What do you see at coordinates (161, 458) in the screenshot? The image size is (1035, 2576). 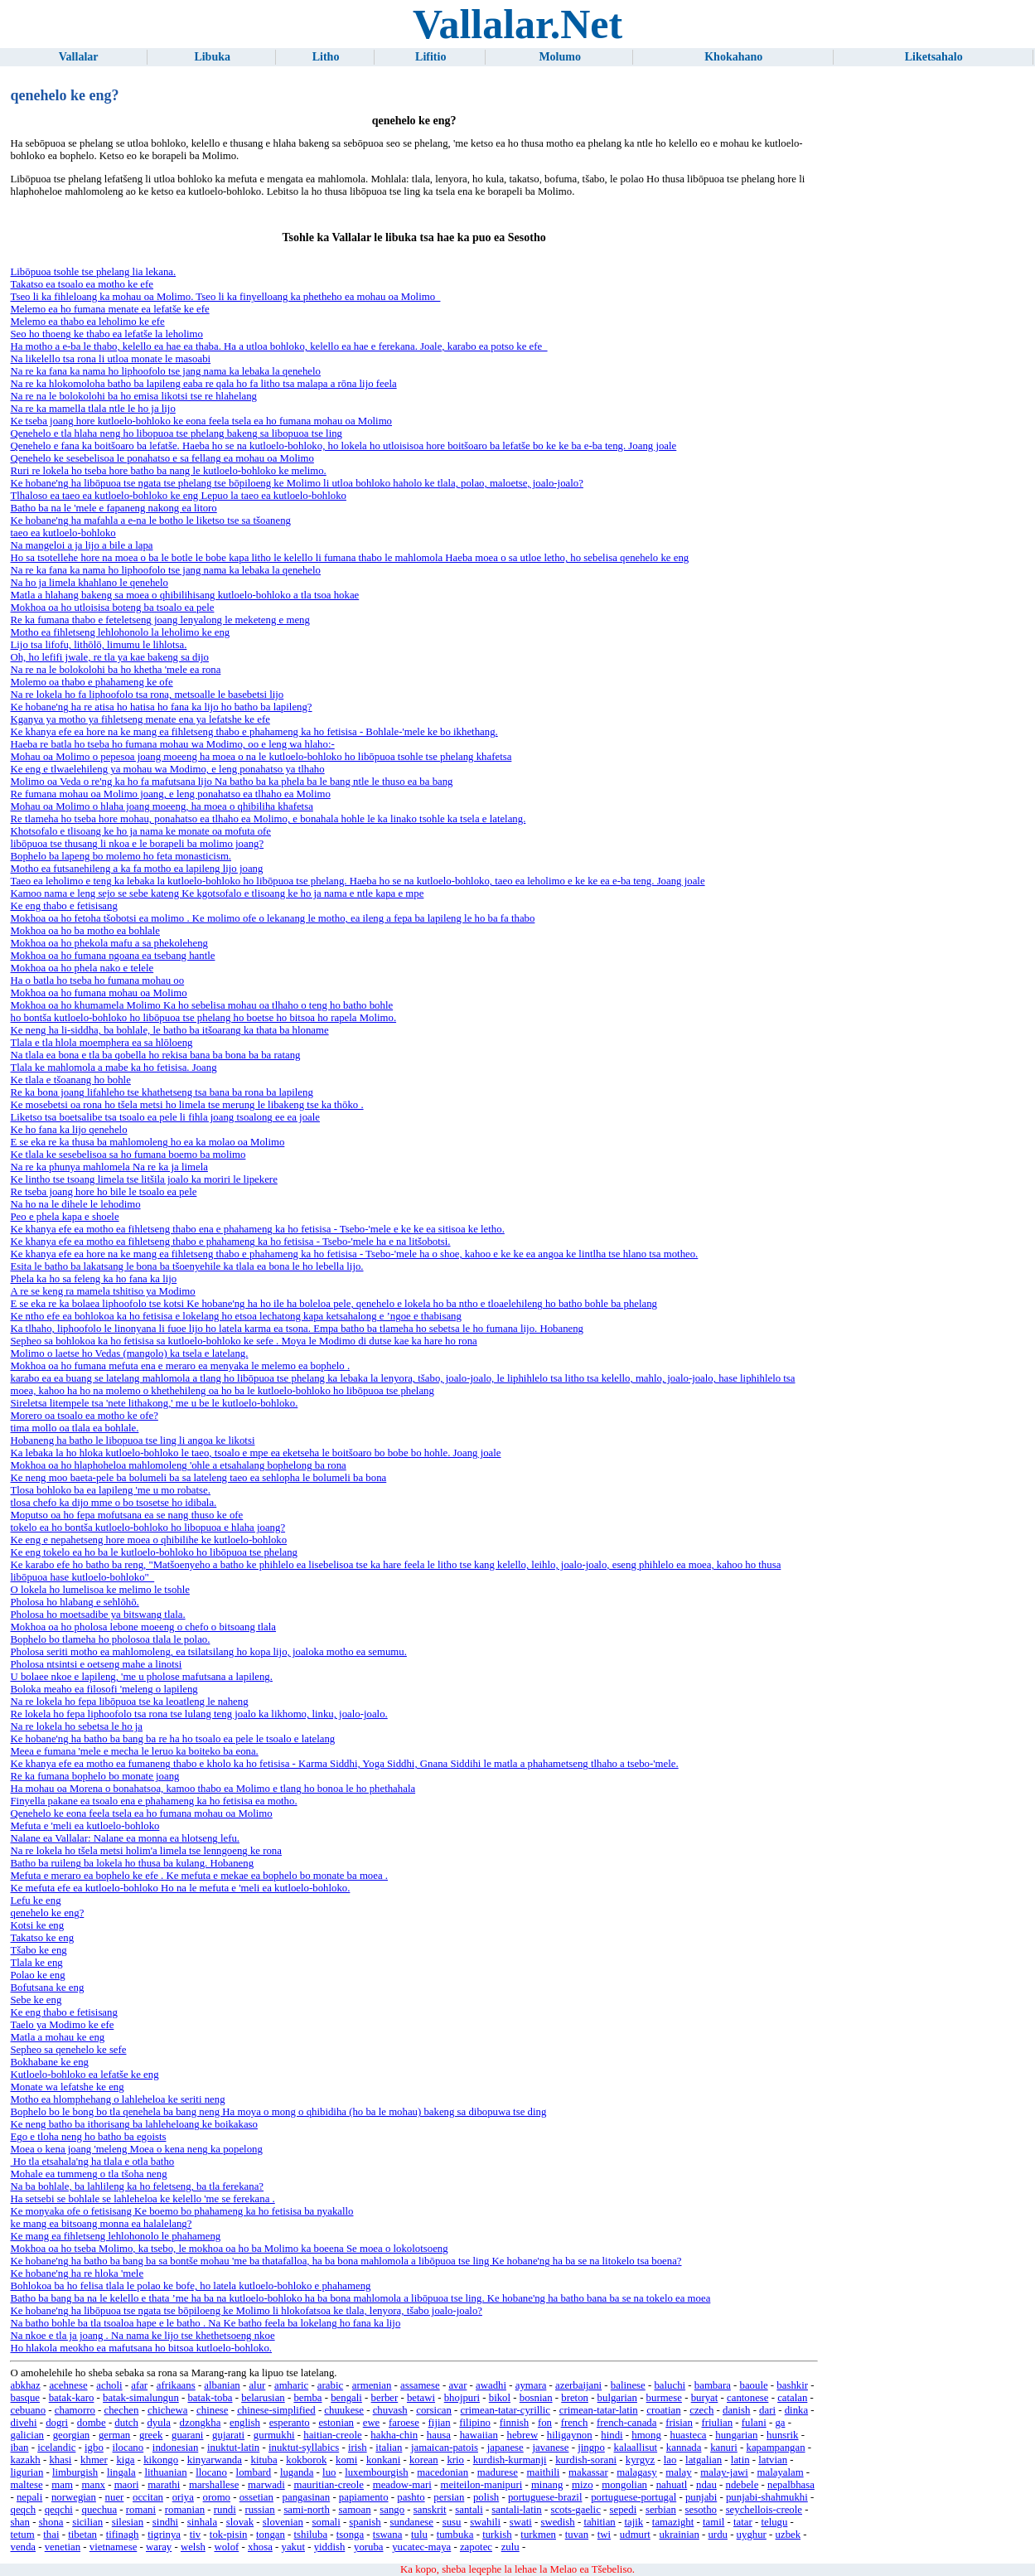 I see `Qenehelo ke sesebelisoa le ponahatso e sa fellang ea mohau oa Molimo` at bounding box center [161, 458].